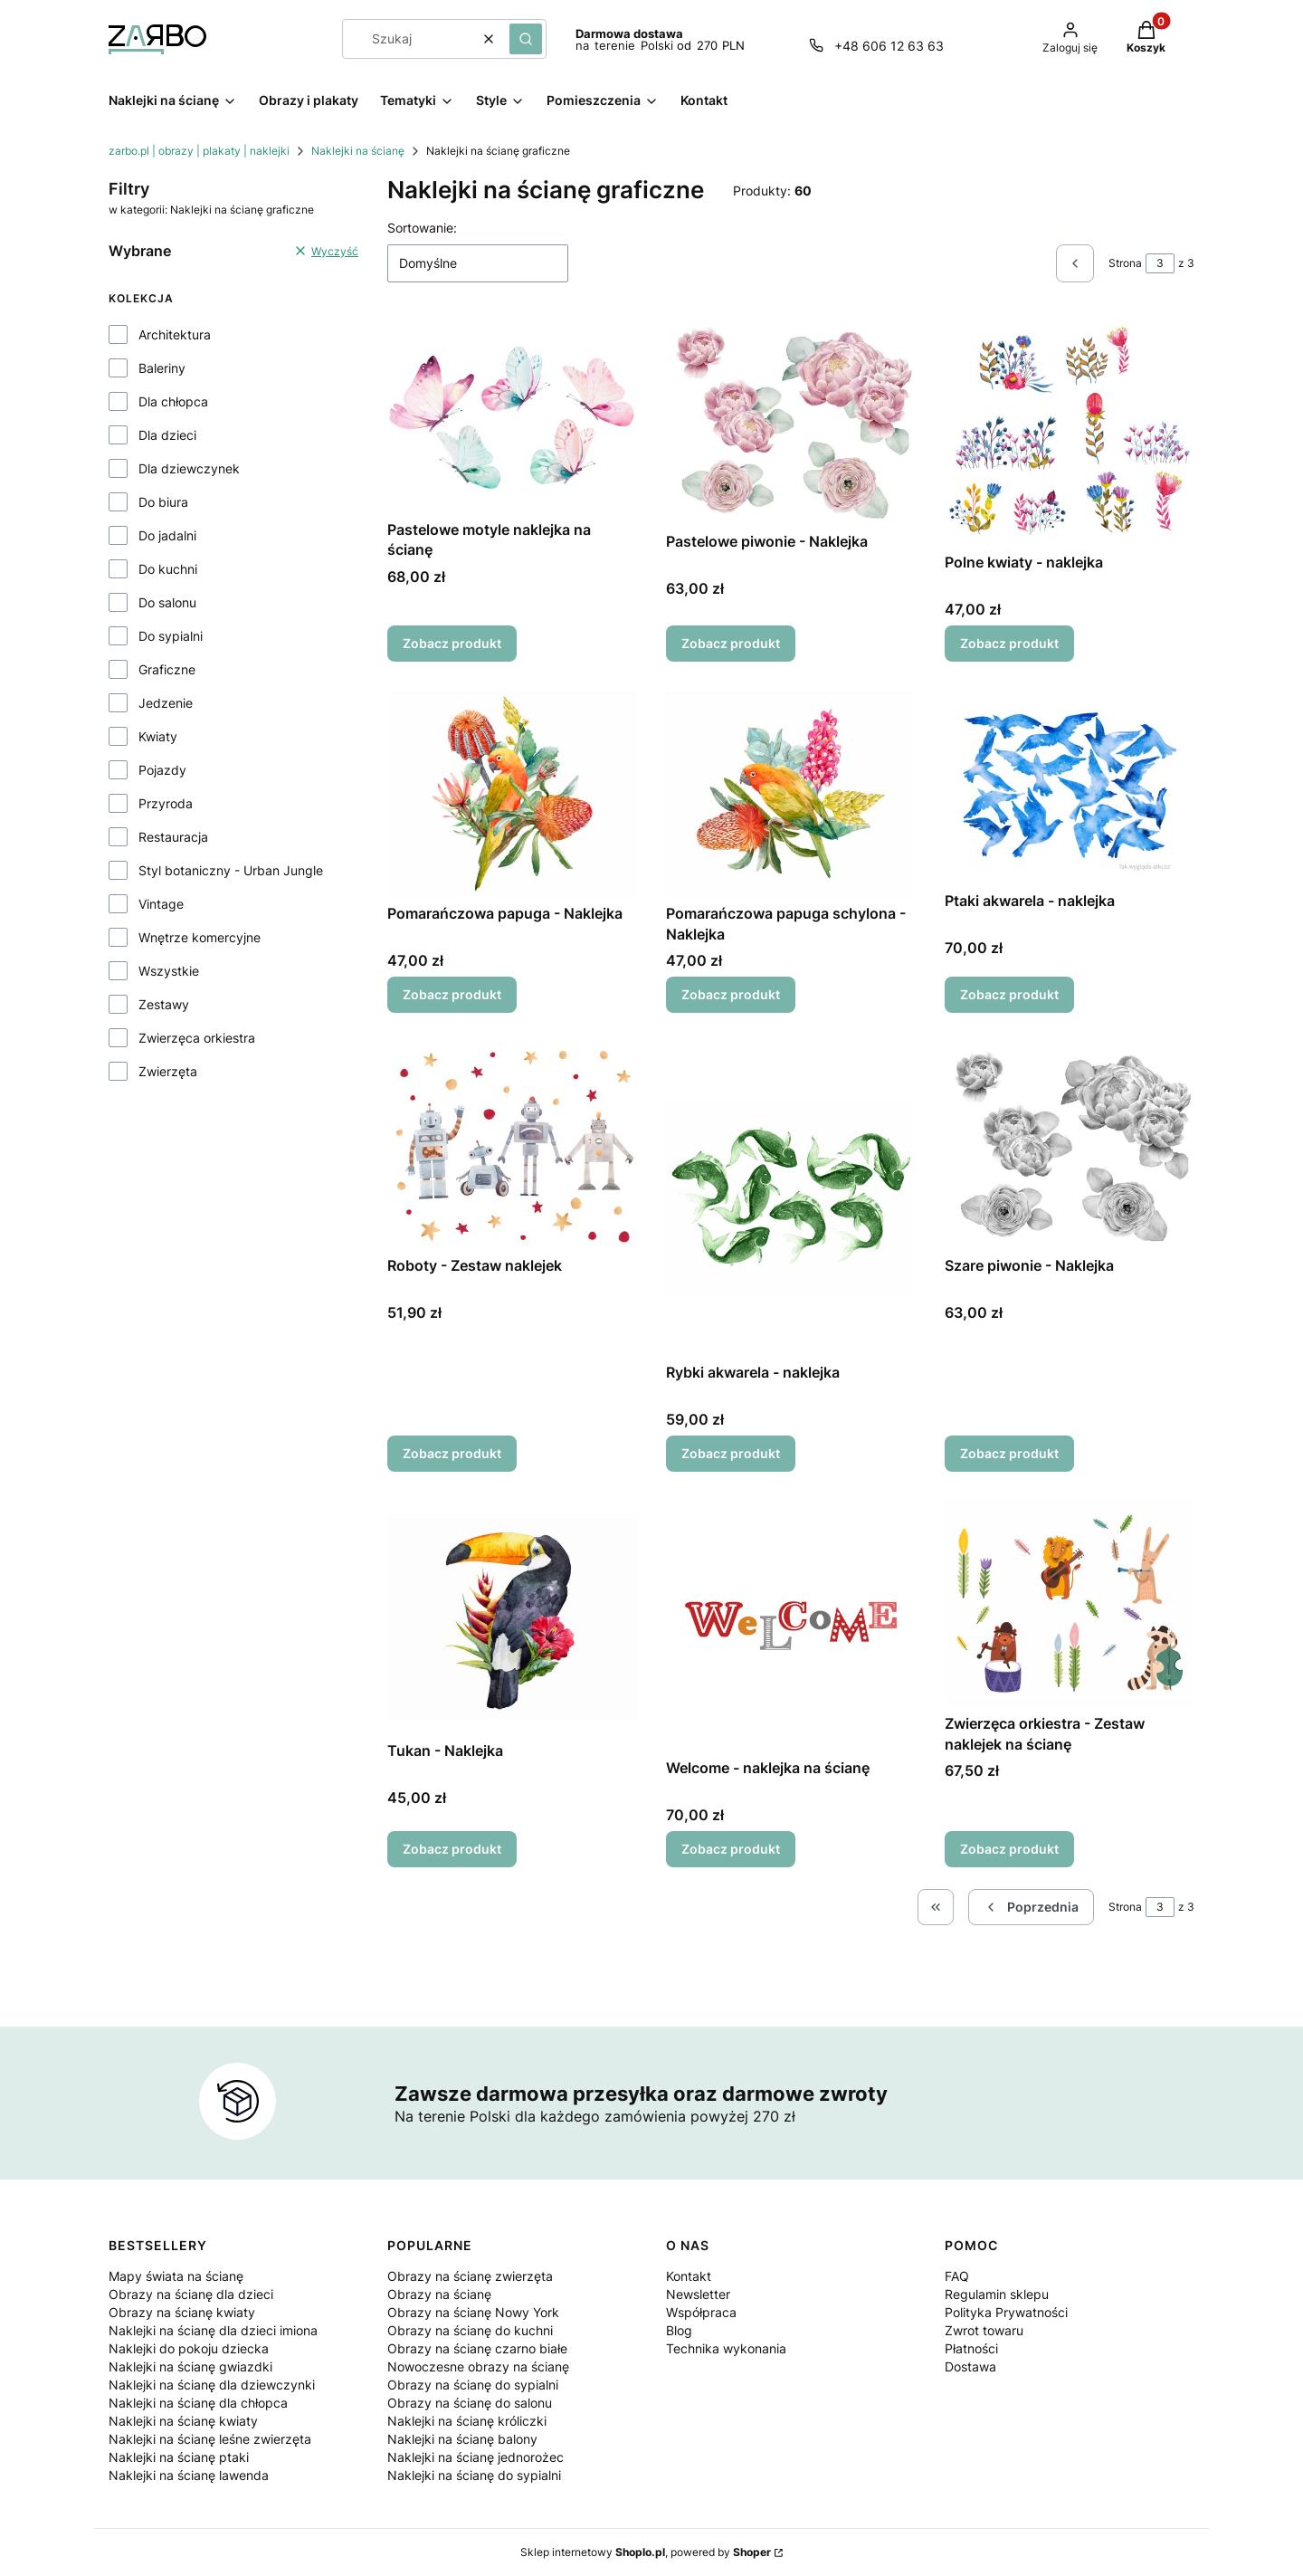 The width and height of the screenshot is (1303, 2576). I want to click on Do kuchni, so click(167, 569).